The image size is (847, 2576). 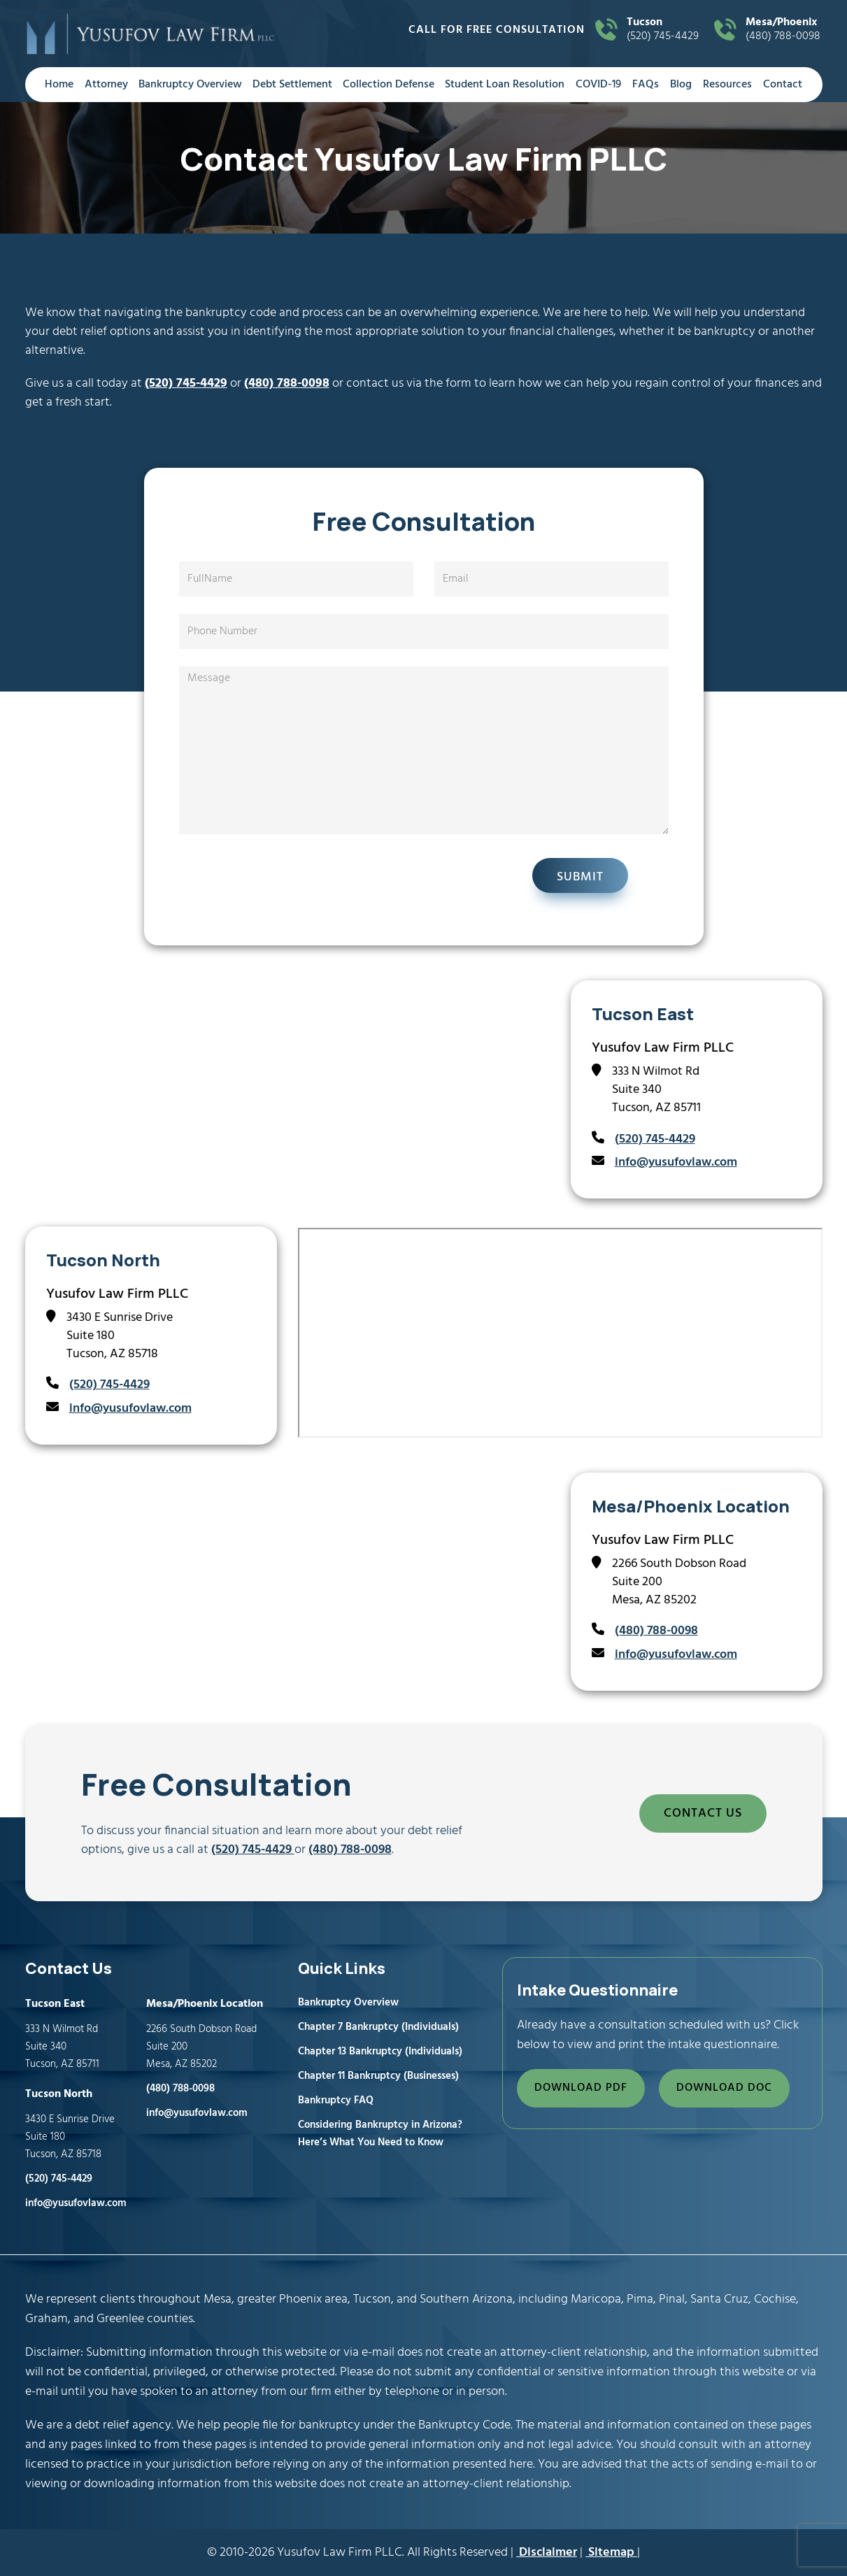 What do you see at coordinates (645, 85) in the screenshot?
I see `FAQs` at bounding box center [645, 85].